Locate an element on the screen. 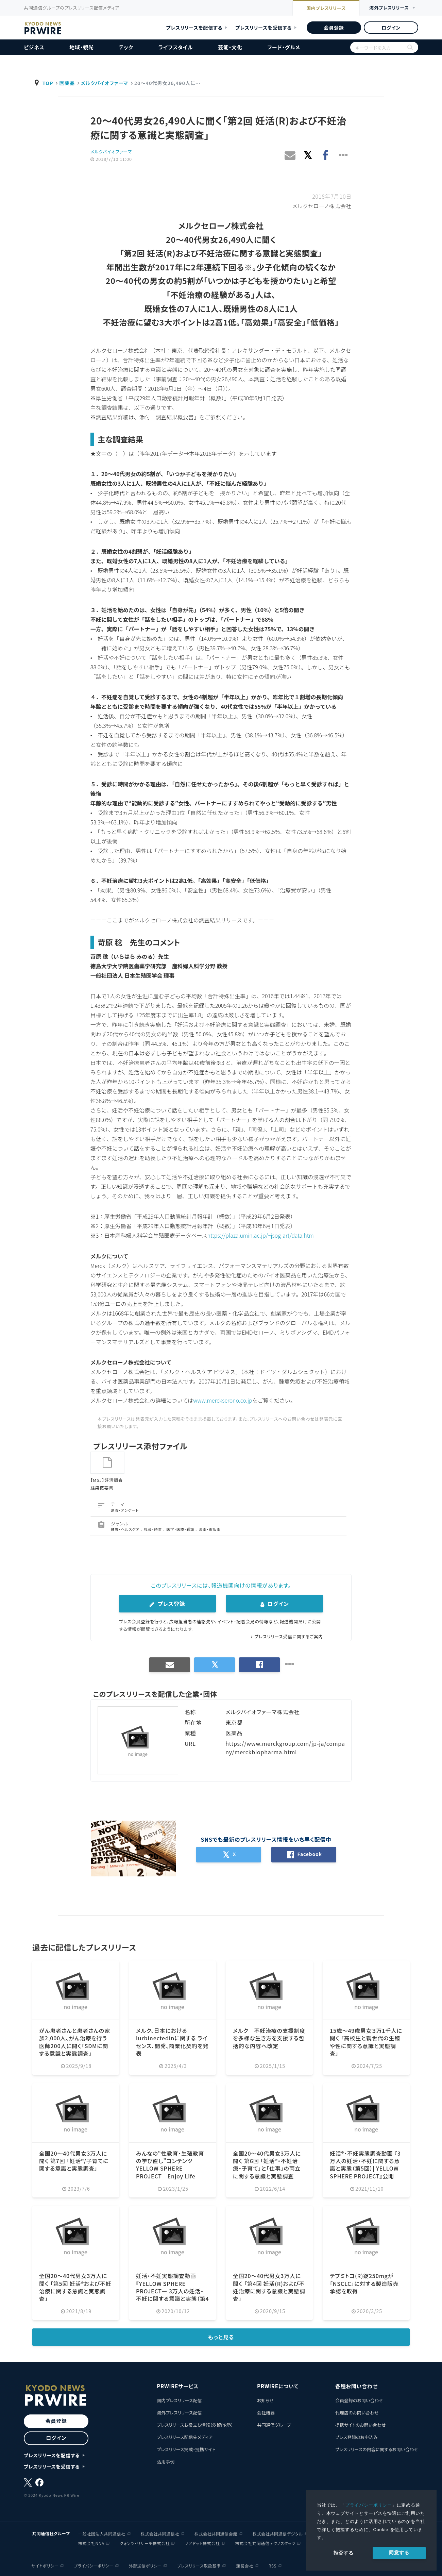 This screenshot has width=442, height=2576. 医学・医療・看護 is located at coordinates (181, 1528).